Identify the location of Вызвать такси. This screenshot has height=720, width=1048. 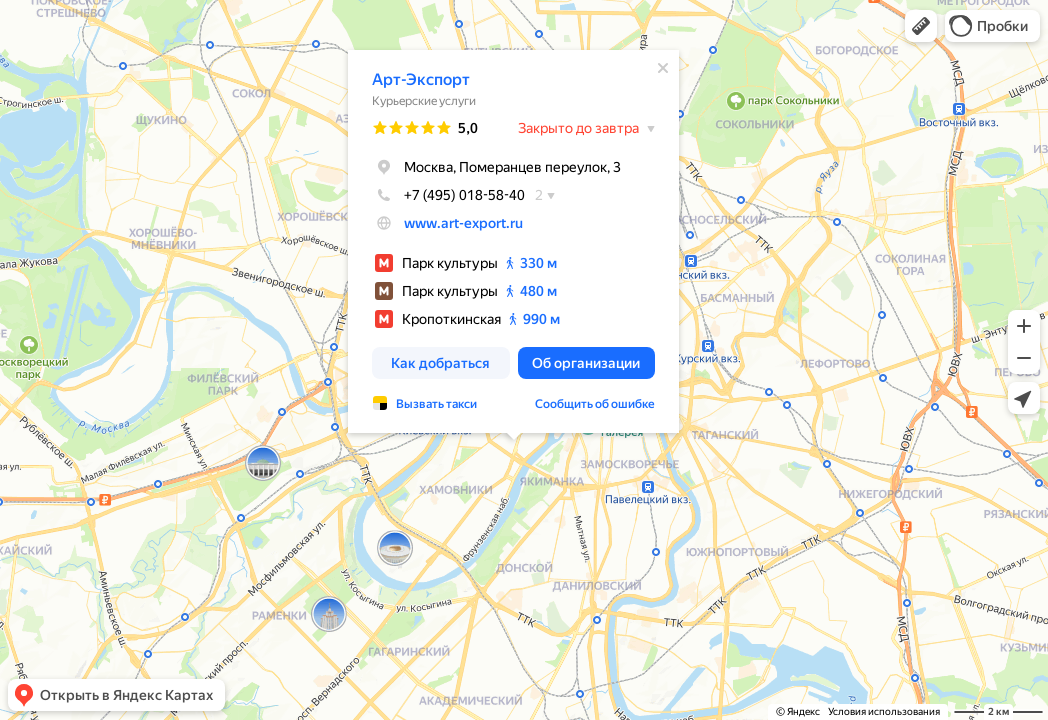
(436, 404).